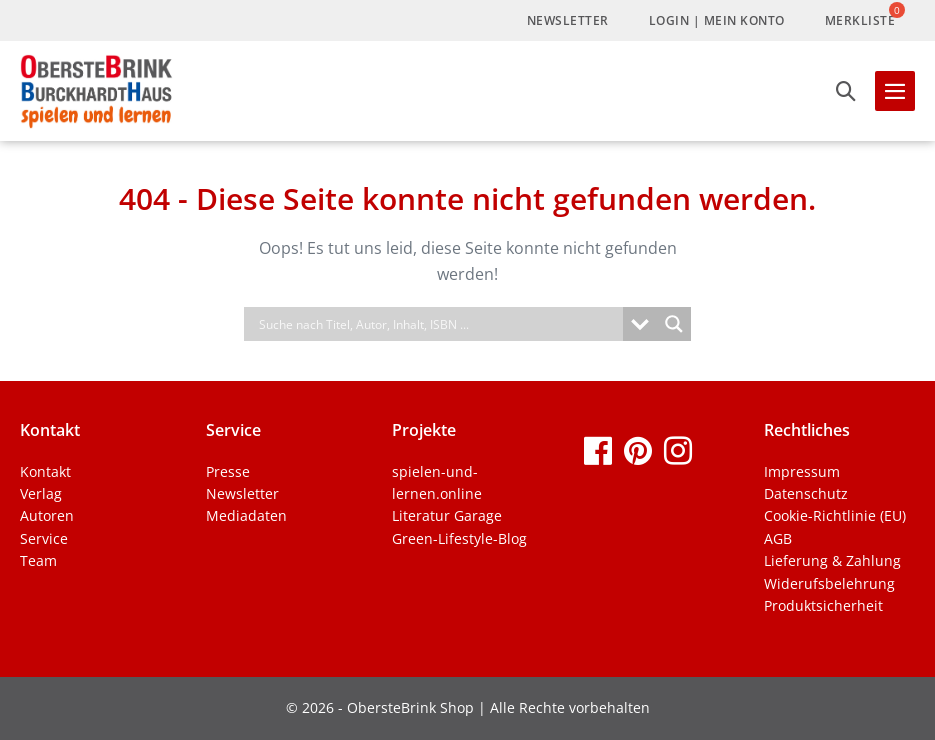 The height and width of the screenshot is (740, 935). I want to click on Literatur Garage, so click(447, 515).